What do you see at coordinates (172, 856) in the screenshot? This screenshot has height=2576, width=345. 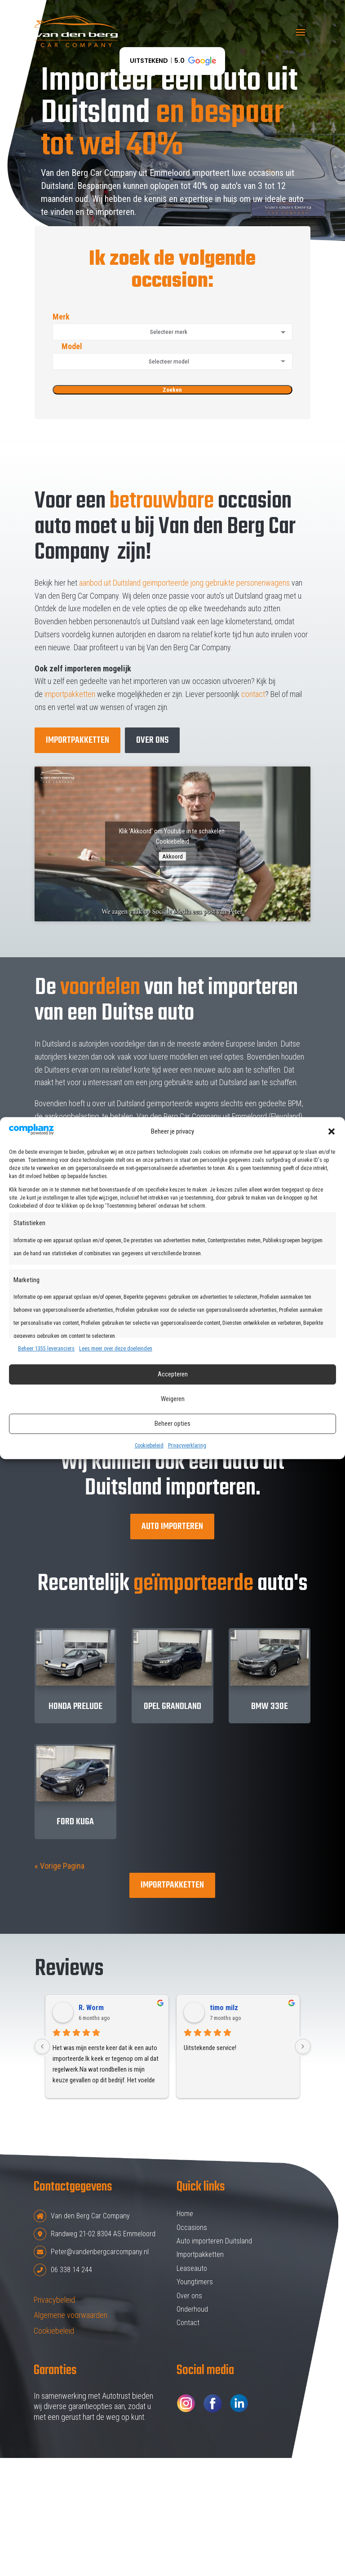 I see `Akkoord [Klik om Youtube in te schakelen]` at bounding box center [172, 856].